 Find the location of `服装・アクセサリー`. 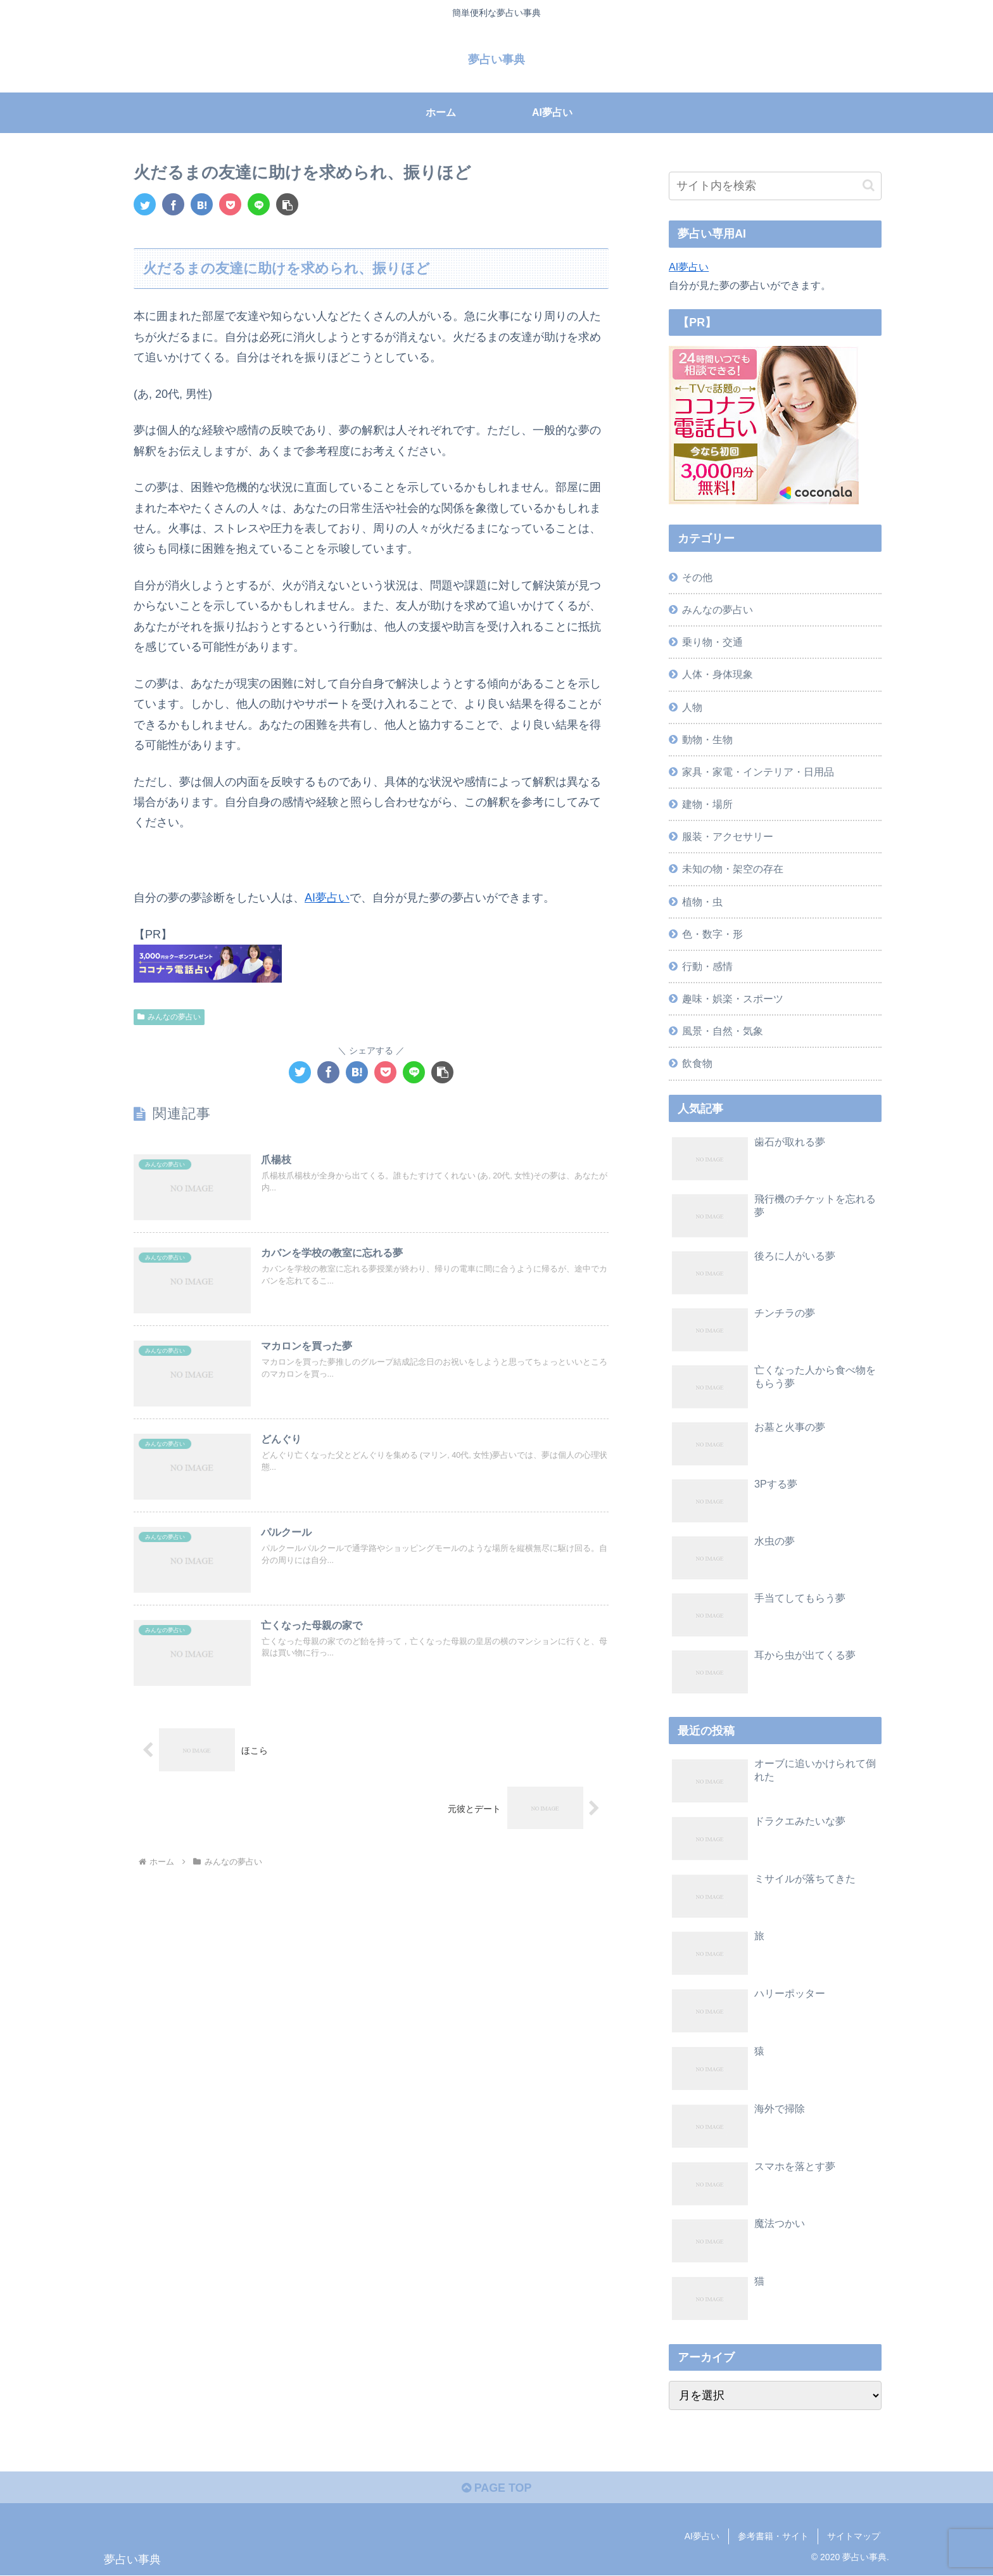

服装・アクセサリー is located at coordinates (727, 836).